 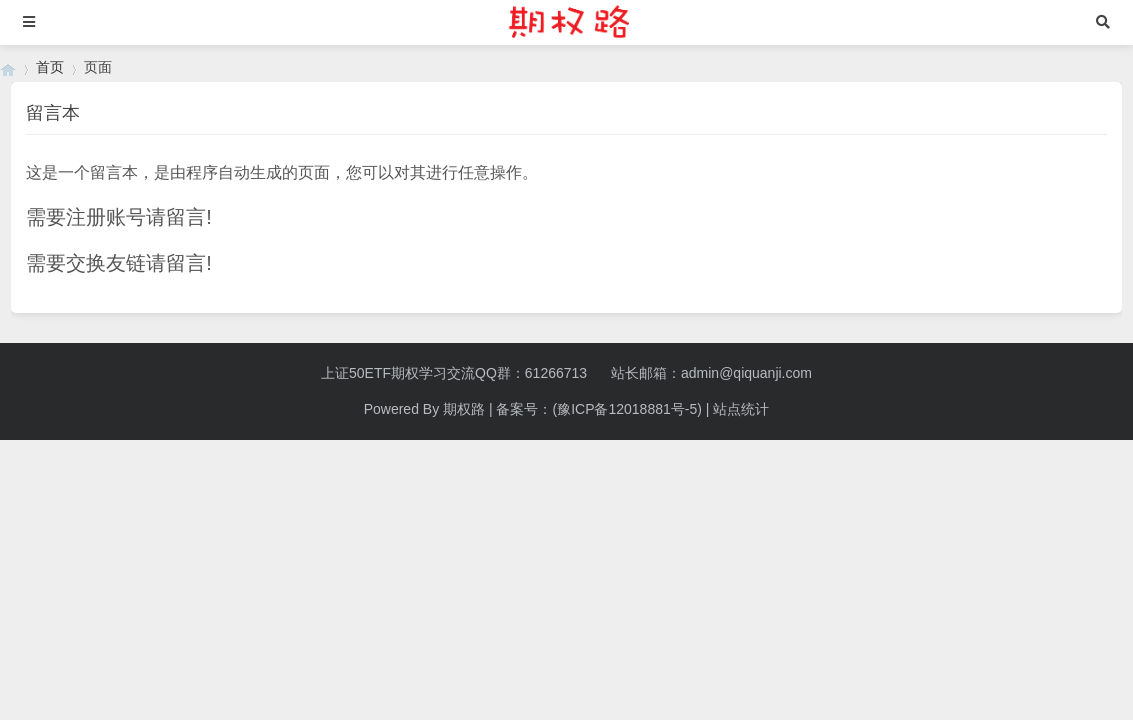 What do you see at coordinates (50, 67) in the screenshot?
I see `首页` at bounding box center [50, 67].